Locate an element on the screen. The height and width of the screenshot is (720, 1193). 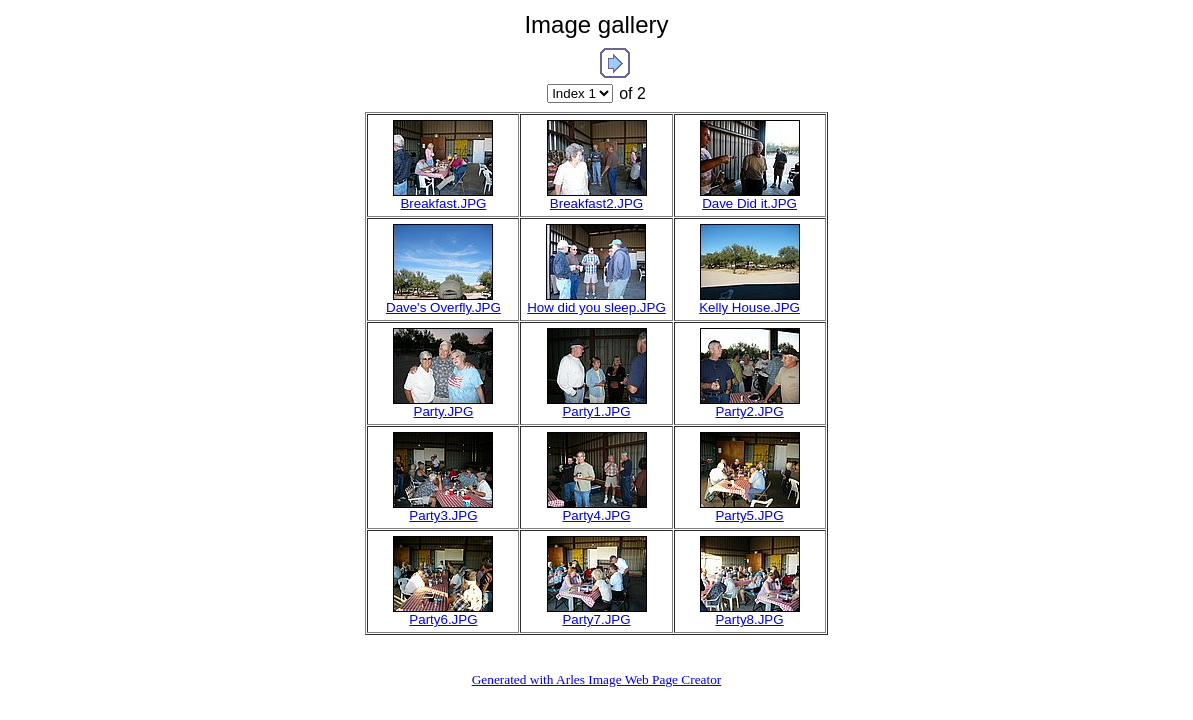
Kelly House.JPG is located at coordinates (749, 307).